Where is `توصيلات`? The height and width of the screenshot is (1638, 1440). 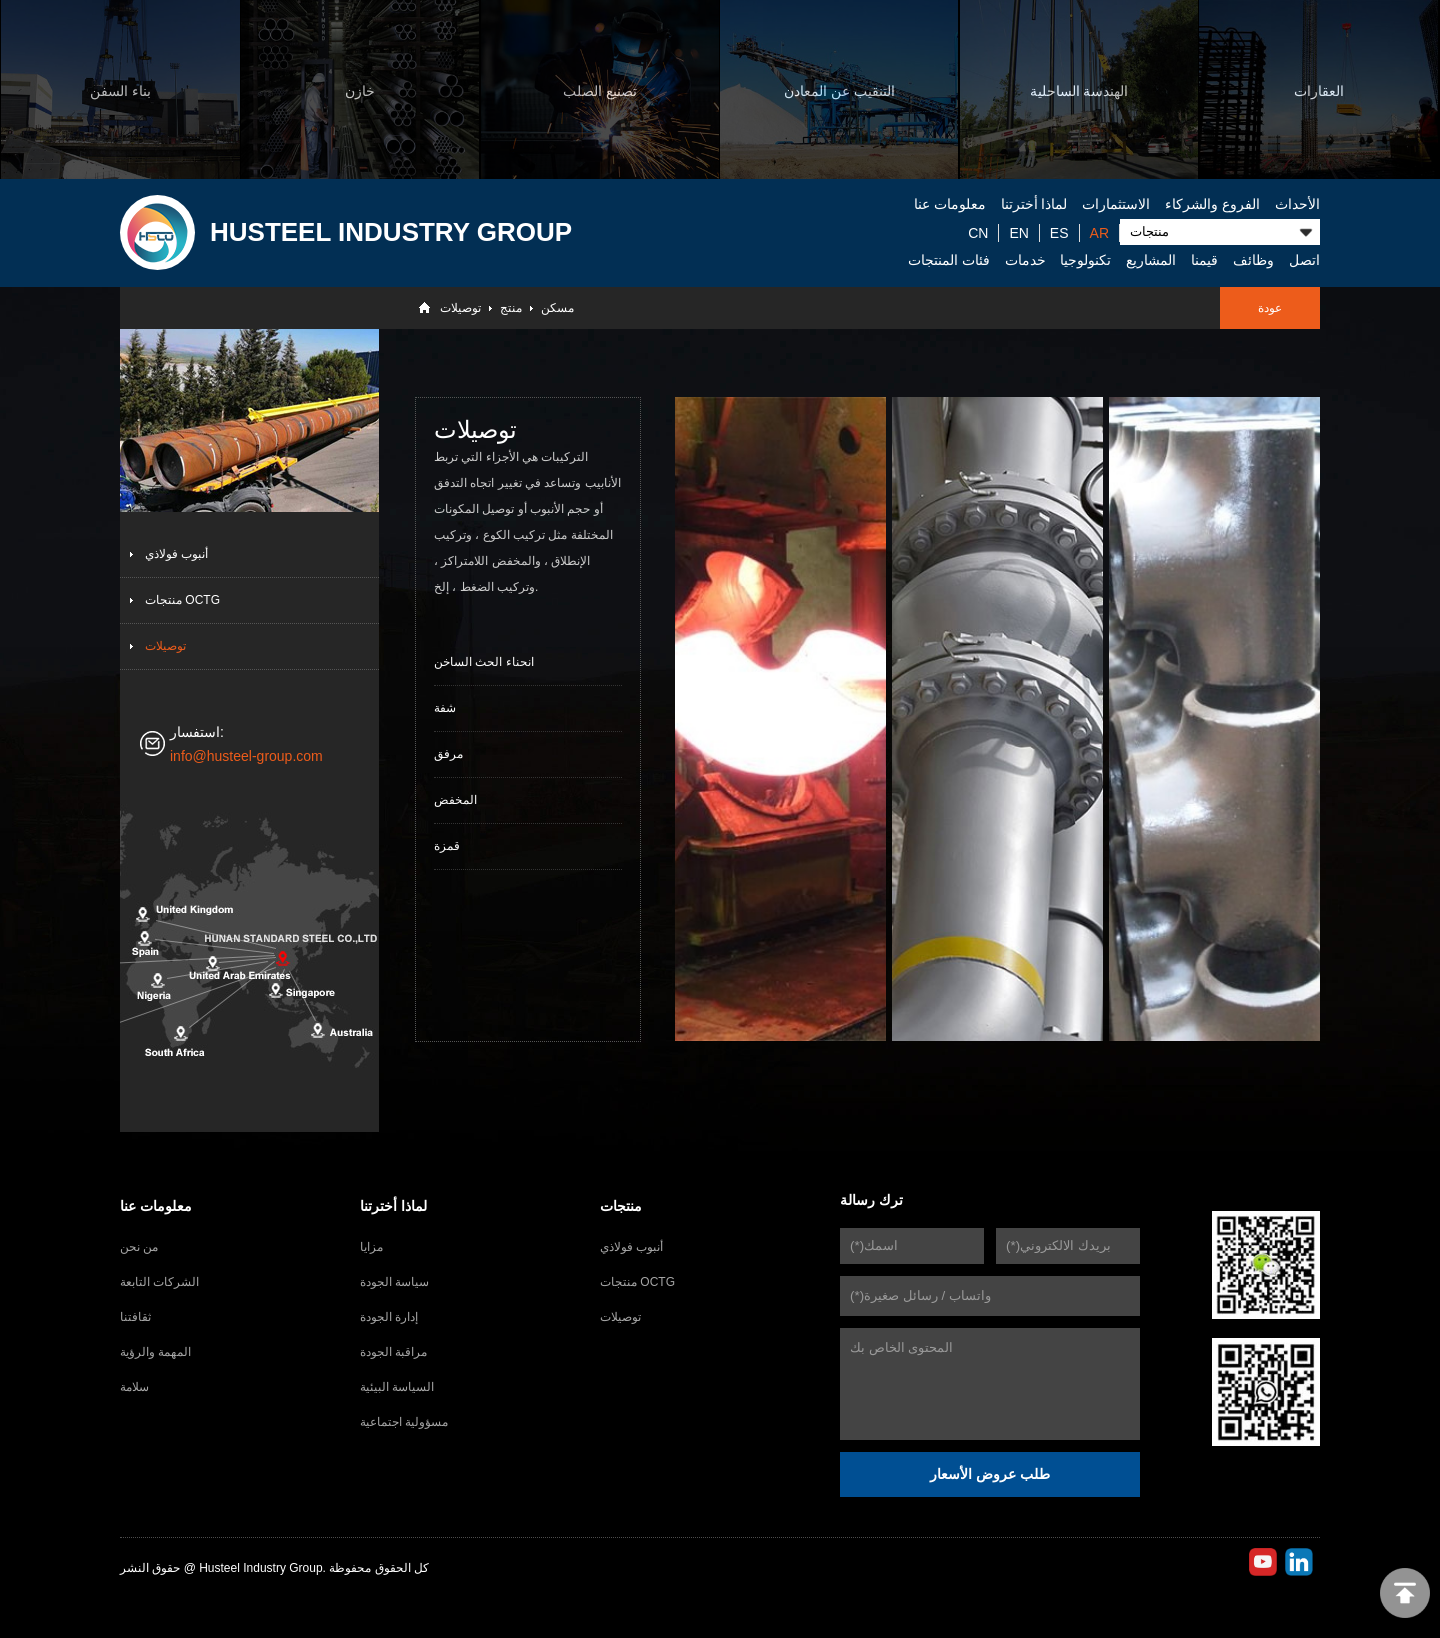
توصيلات is located at coordinates (460, 308).